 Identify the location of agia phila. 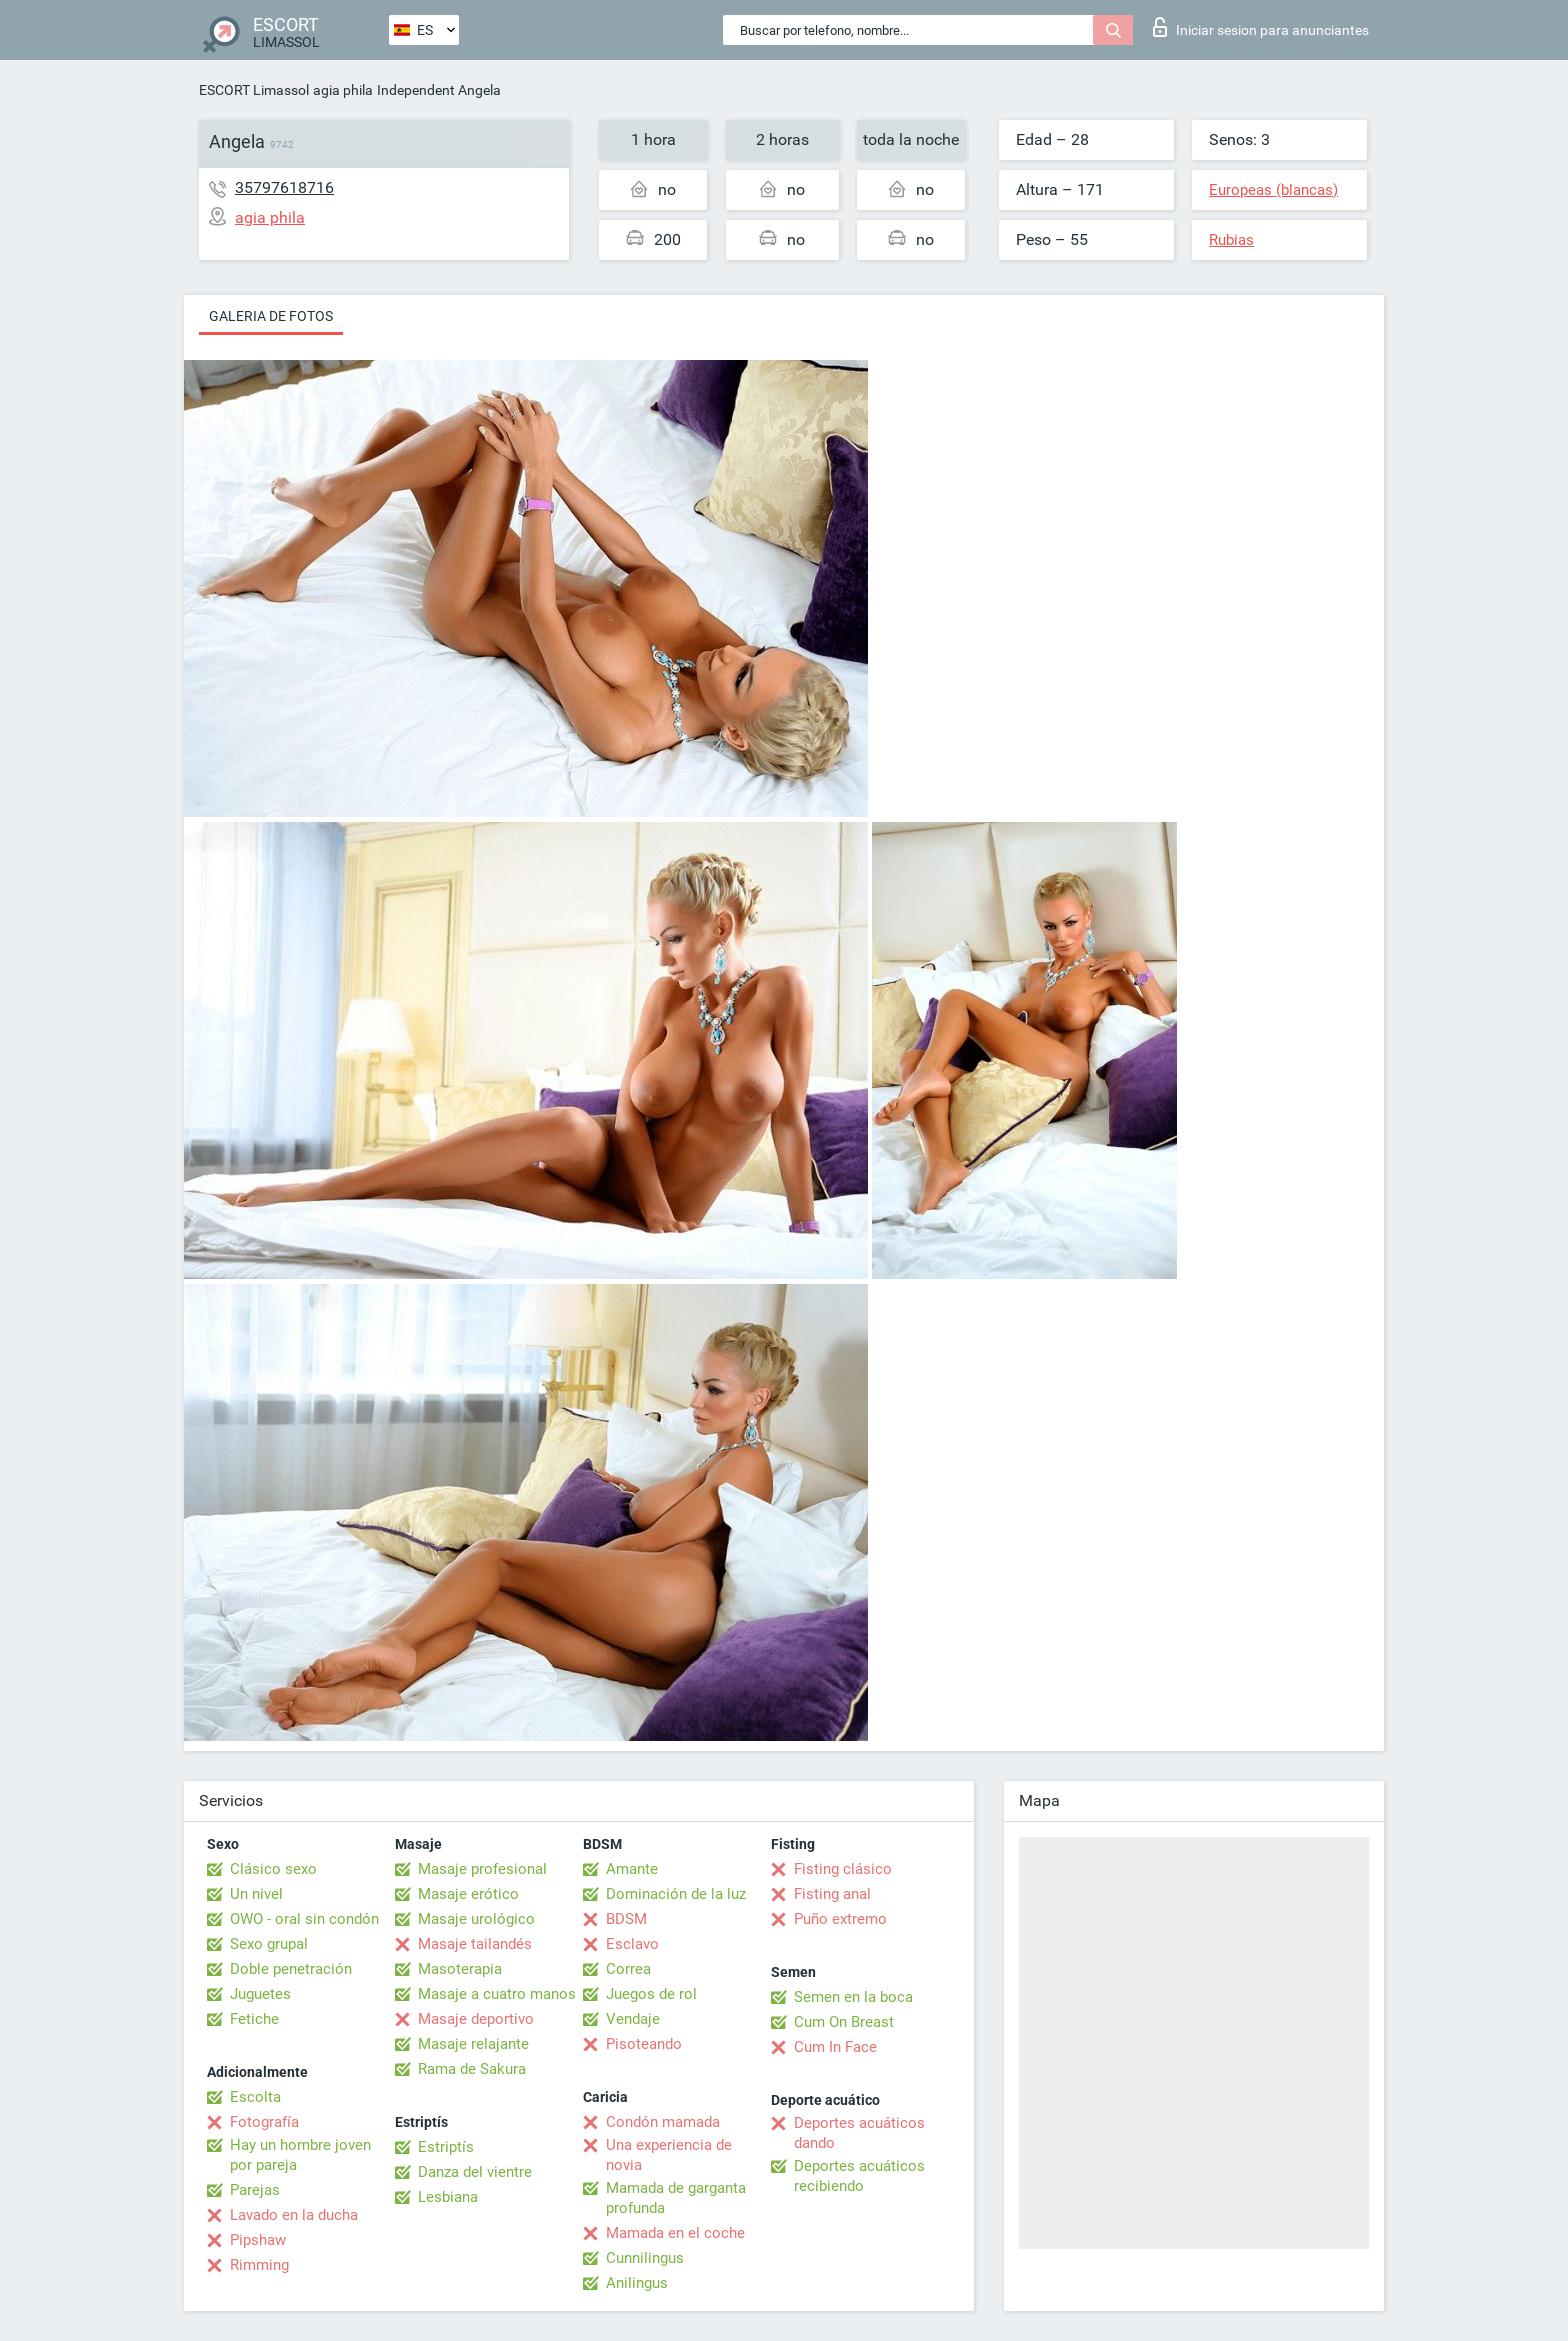
(343, 90).